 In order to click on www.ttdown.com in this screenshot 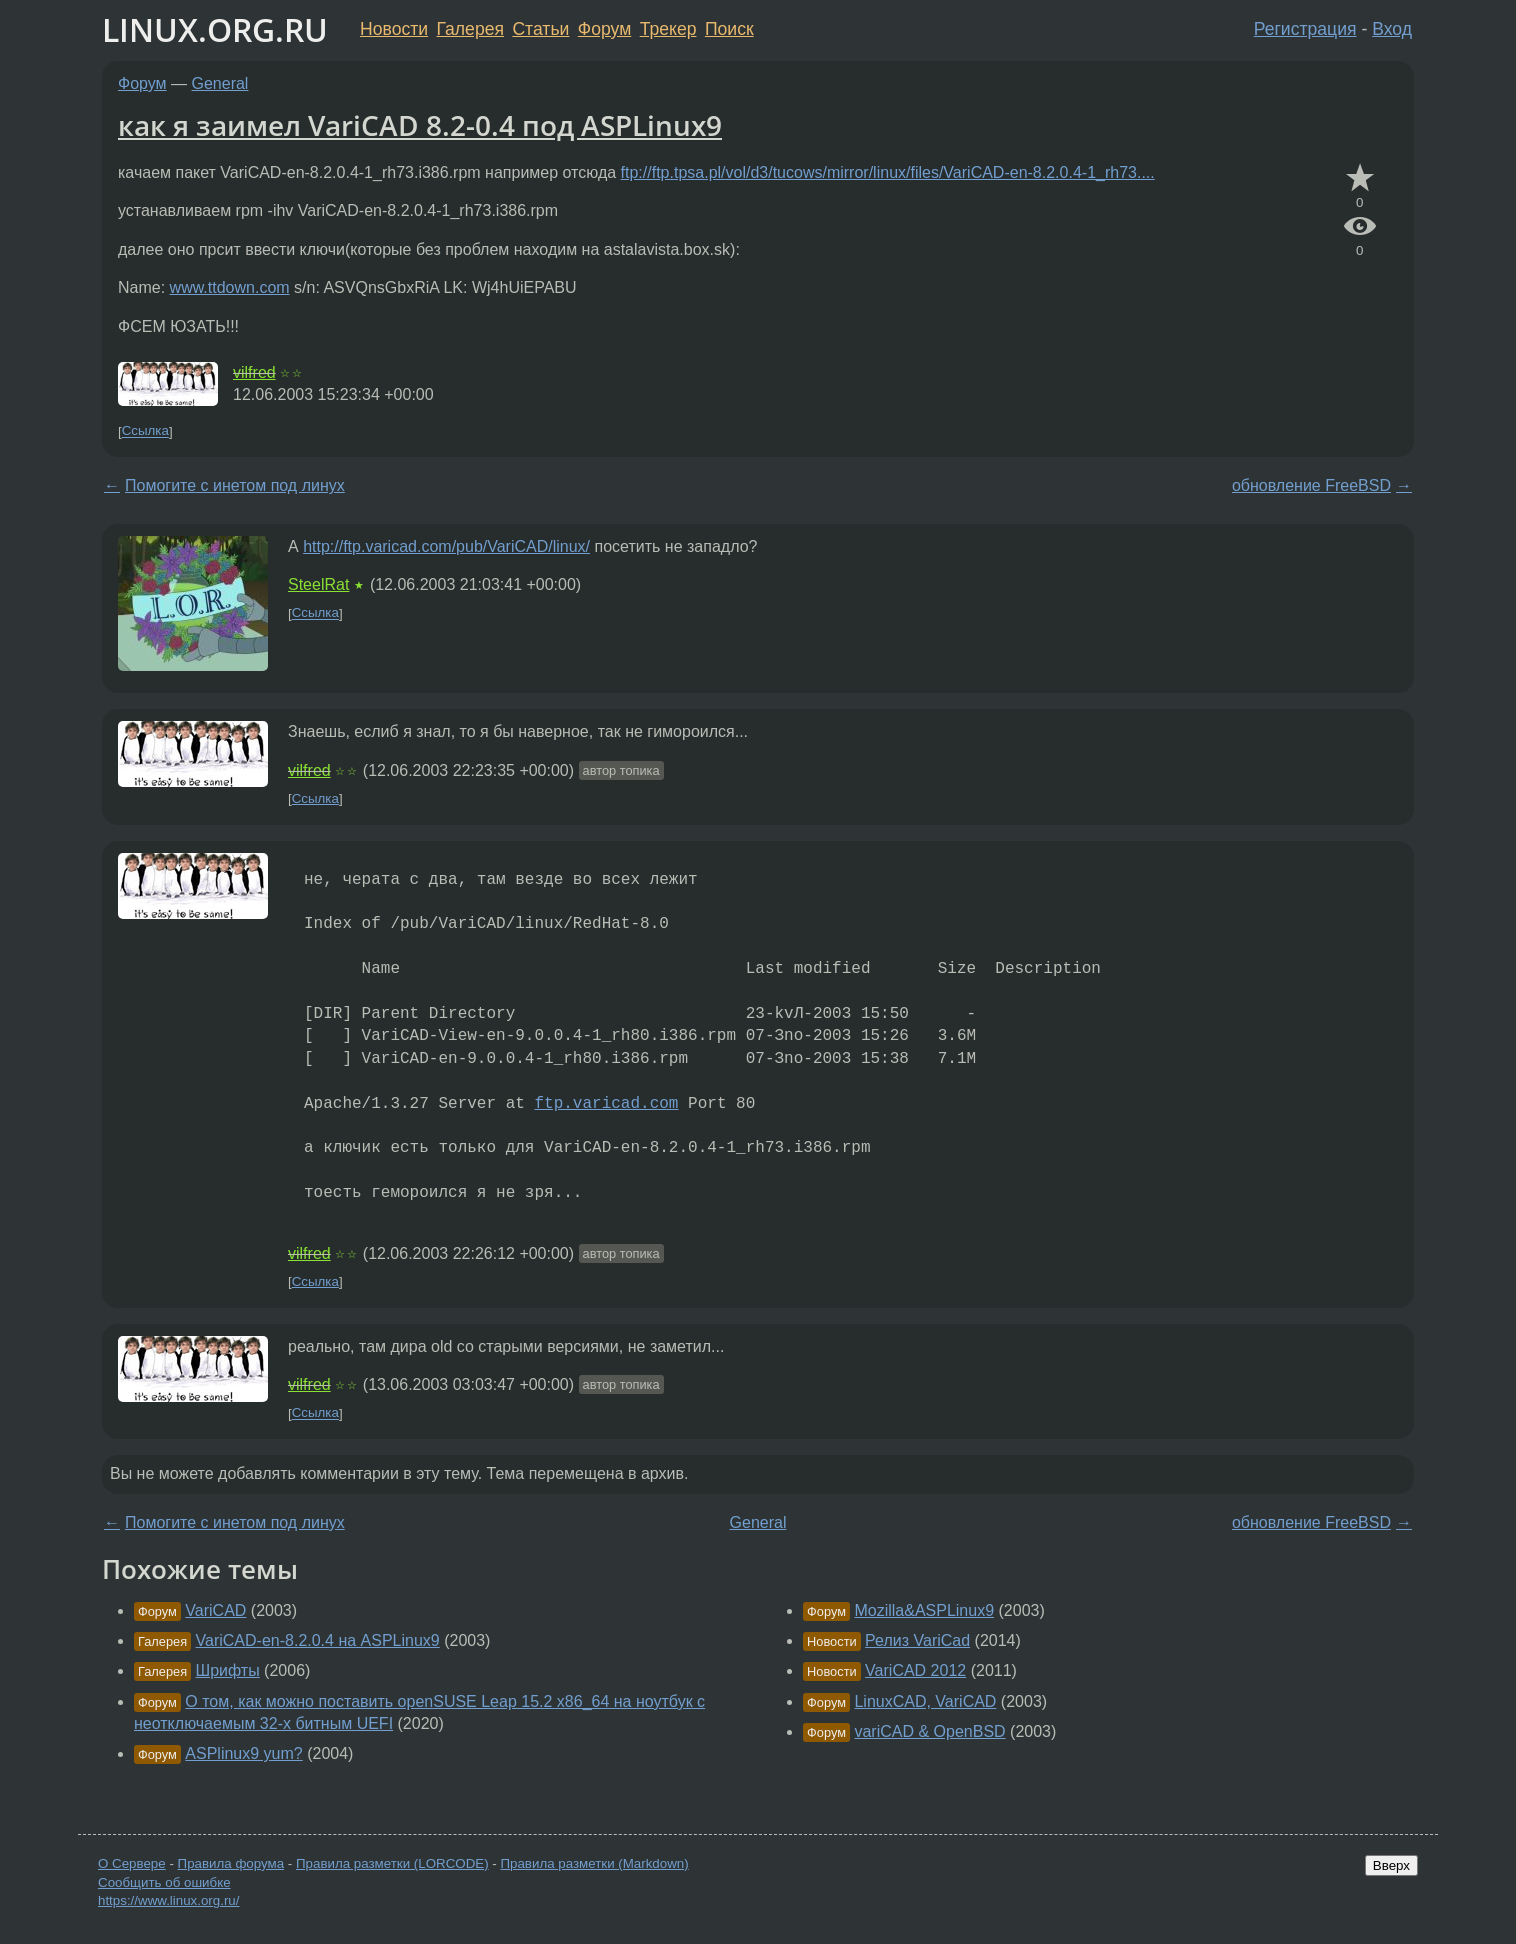, I will do `click(230, 287)`.